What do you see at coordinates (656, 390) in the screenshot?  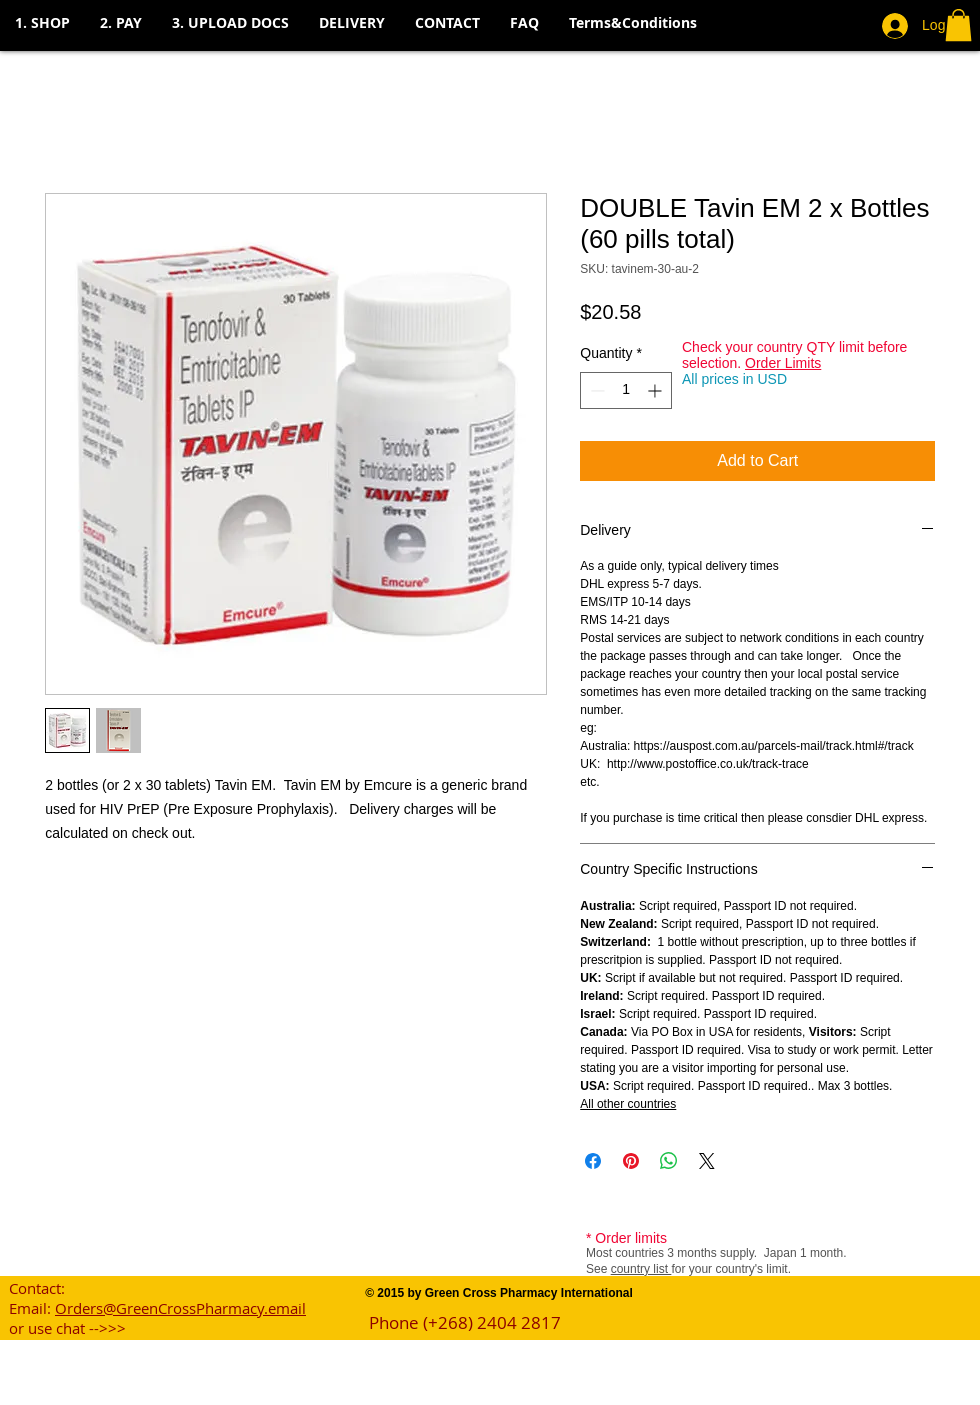 I see `[Increment]` at bounding box center [656, 390].